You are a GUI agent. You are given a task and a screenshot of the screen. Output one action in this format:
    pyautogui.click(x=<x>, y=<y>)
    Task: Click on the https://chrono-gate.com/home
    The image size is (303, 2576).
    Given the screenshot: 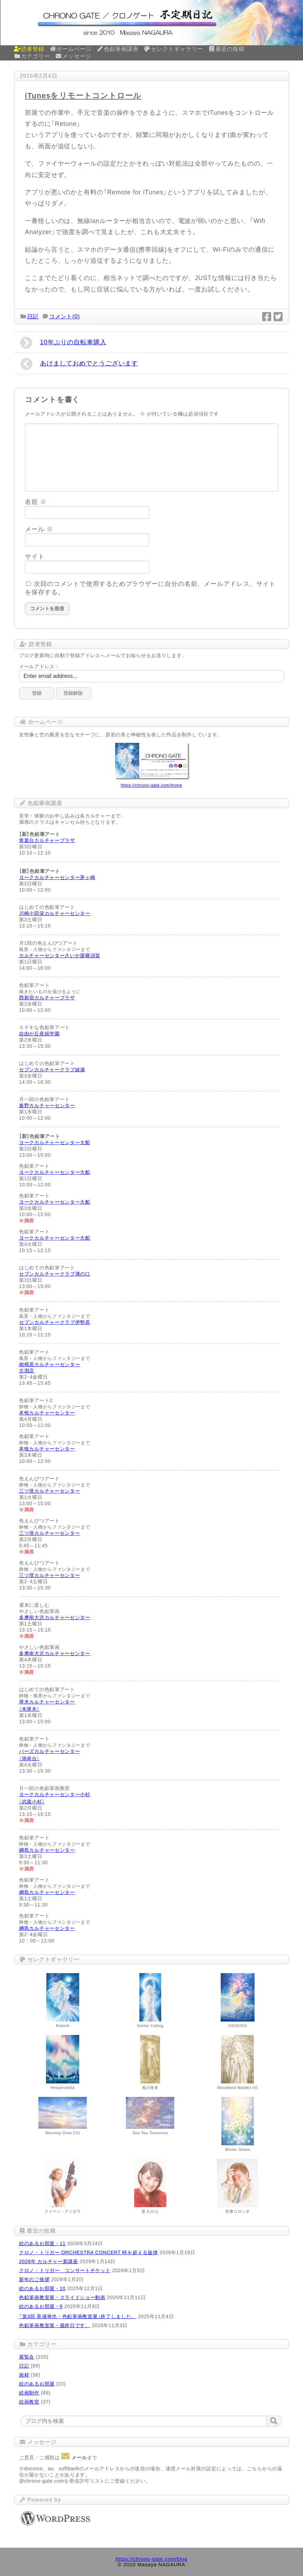 What is the action you would take?
    pyautogui.click(x=151, y=785)
    